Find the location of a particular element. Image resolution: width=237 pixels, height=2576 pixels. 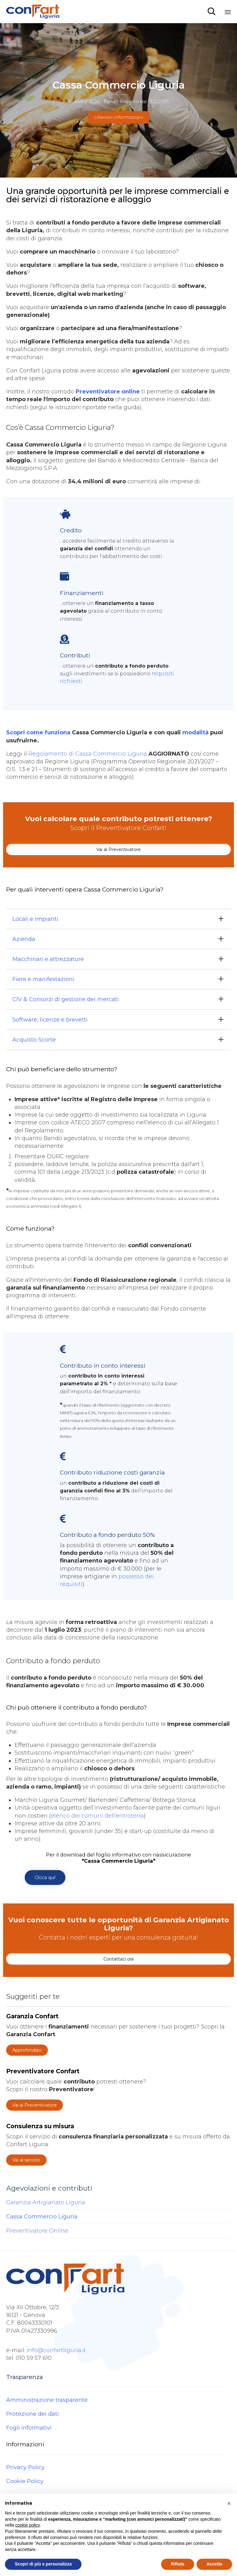

cookie policy [button] is located at coordinates (27, 2525).